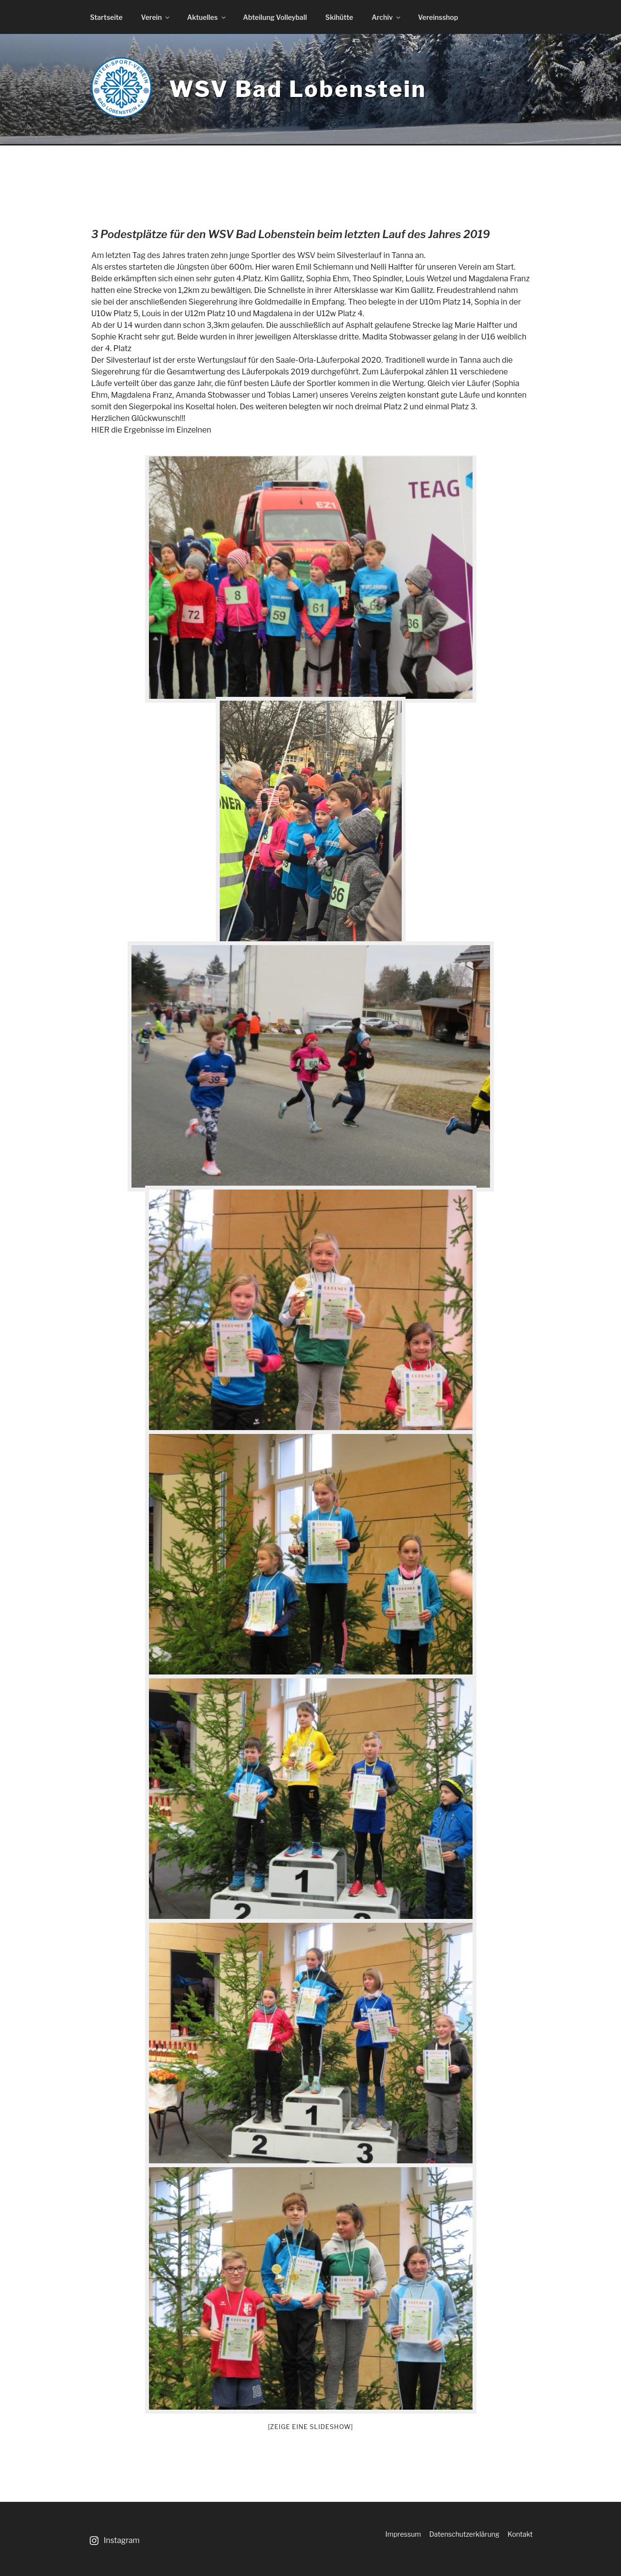 This screenshot has height=2576, width=621. Describe the element at coordinates (297, 89) in the screenshot. I see `WSV Bad Lobenstein` at that location.